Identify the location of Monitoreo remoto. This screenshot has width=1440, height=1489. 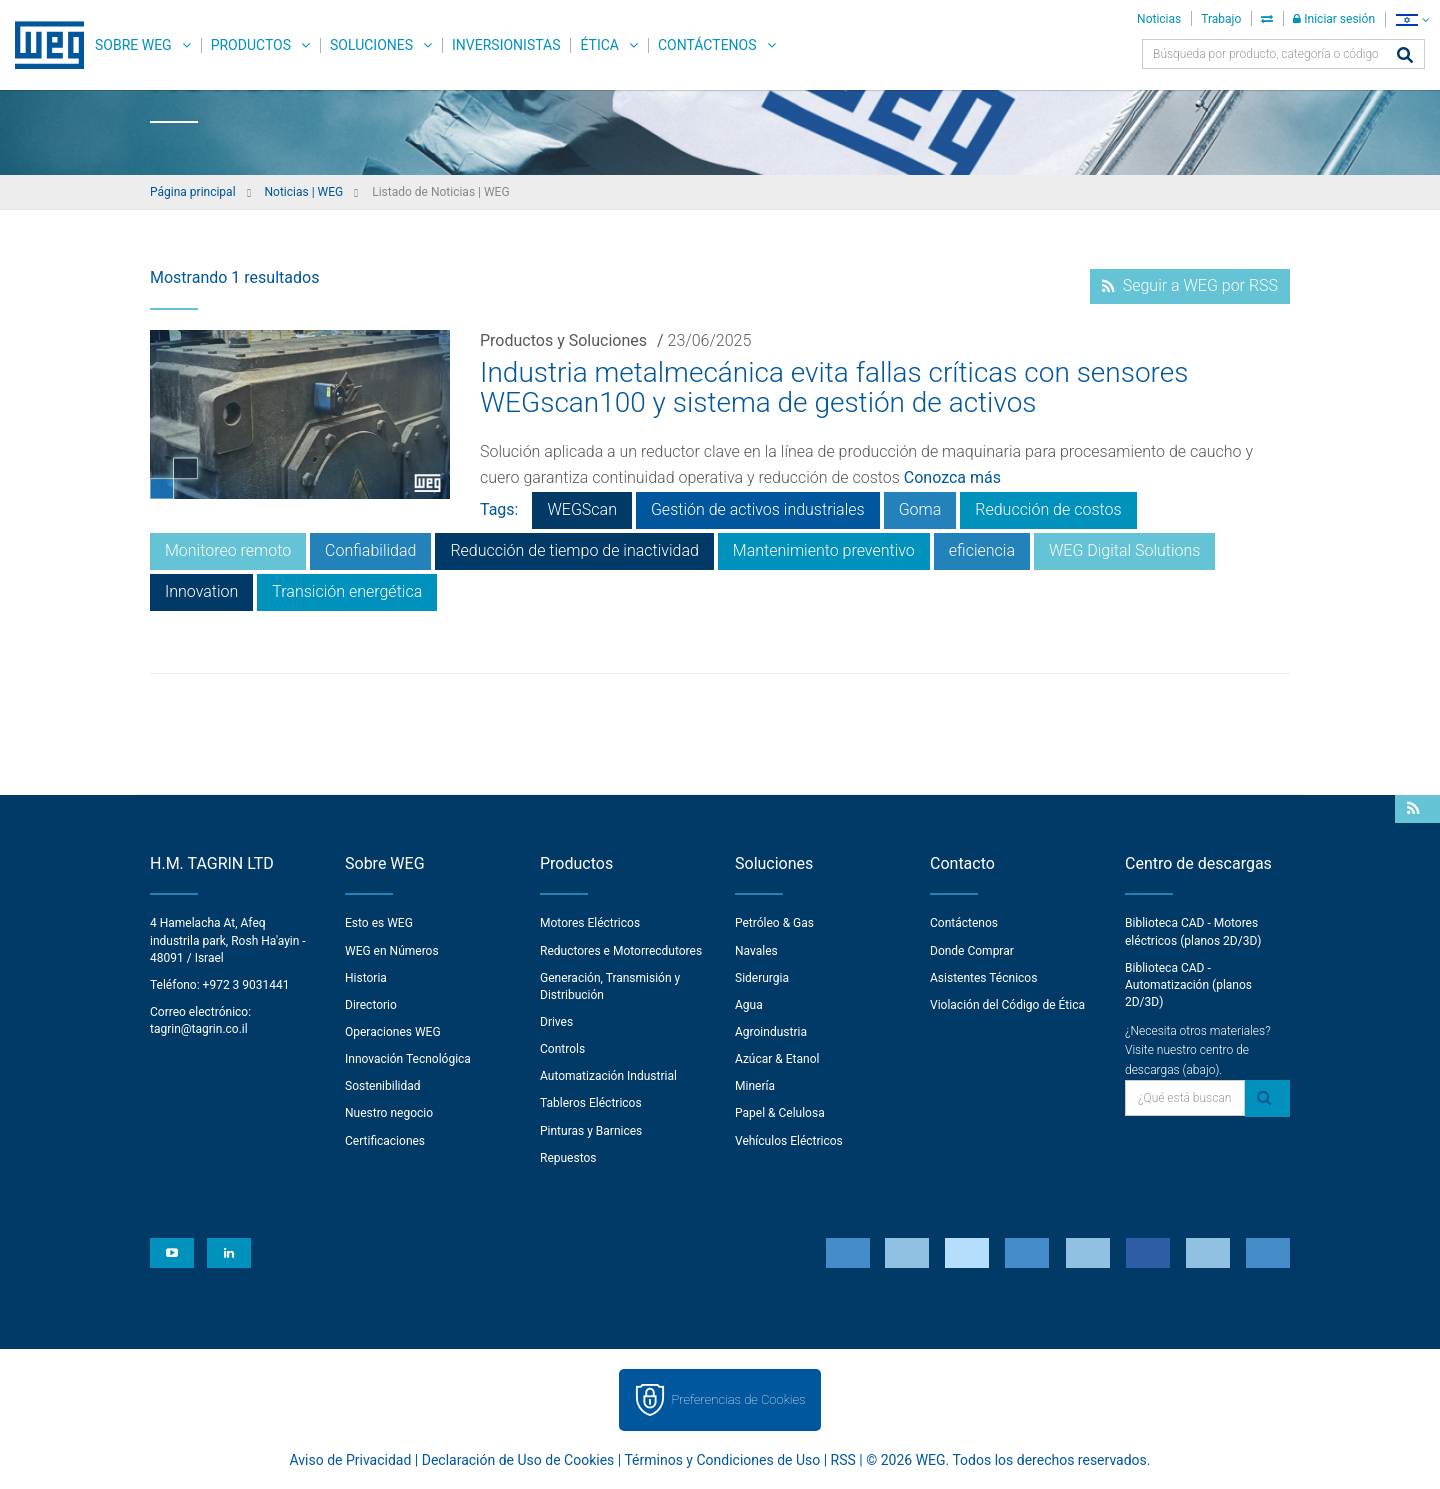
(228, 550).